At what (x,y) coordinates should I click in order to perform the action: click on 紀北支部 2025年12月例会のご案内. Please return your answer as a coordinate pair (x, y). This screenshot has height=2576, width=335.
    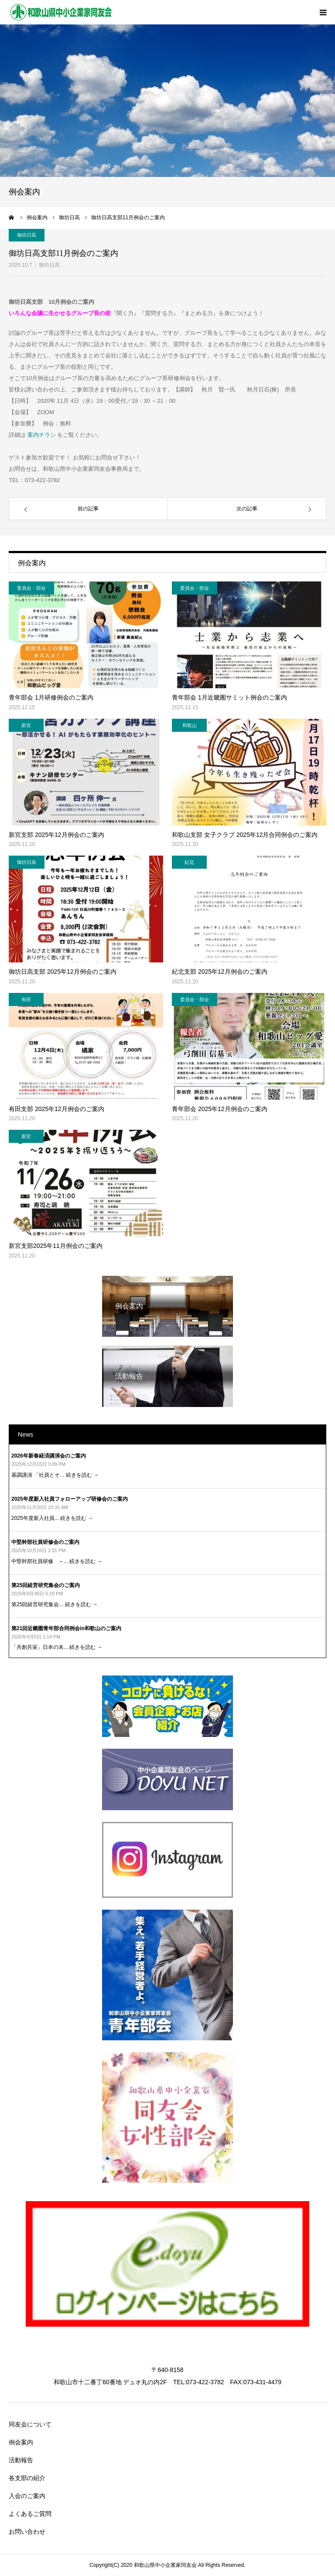
    Looking at the image, I should click on (219, 971).